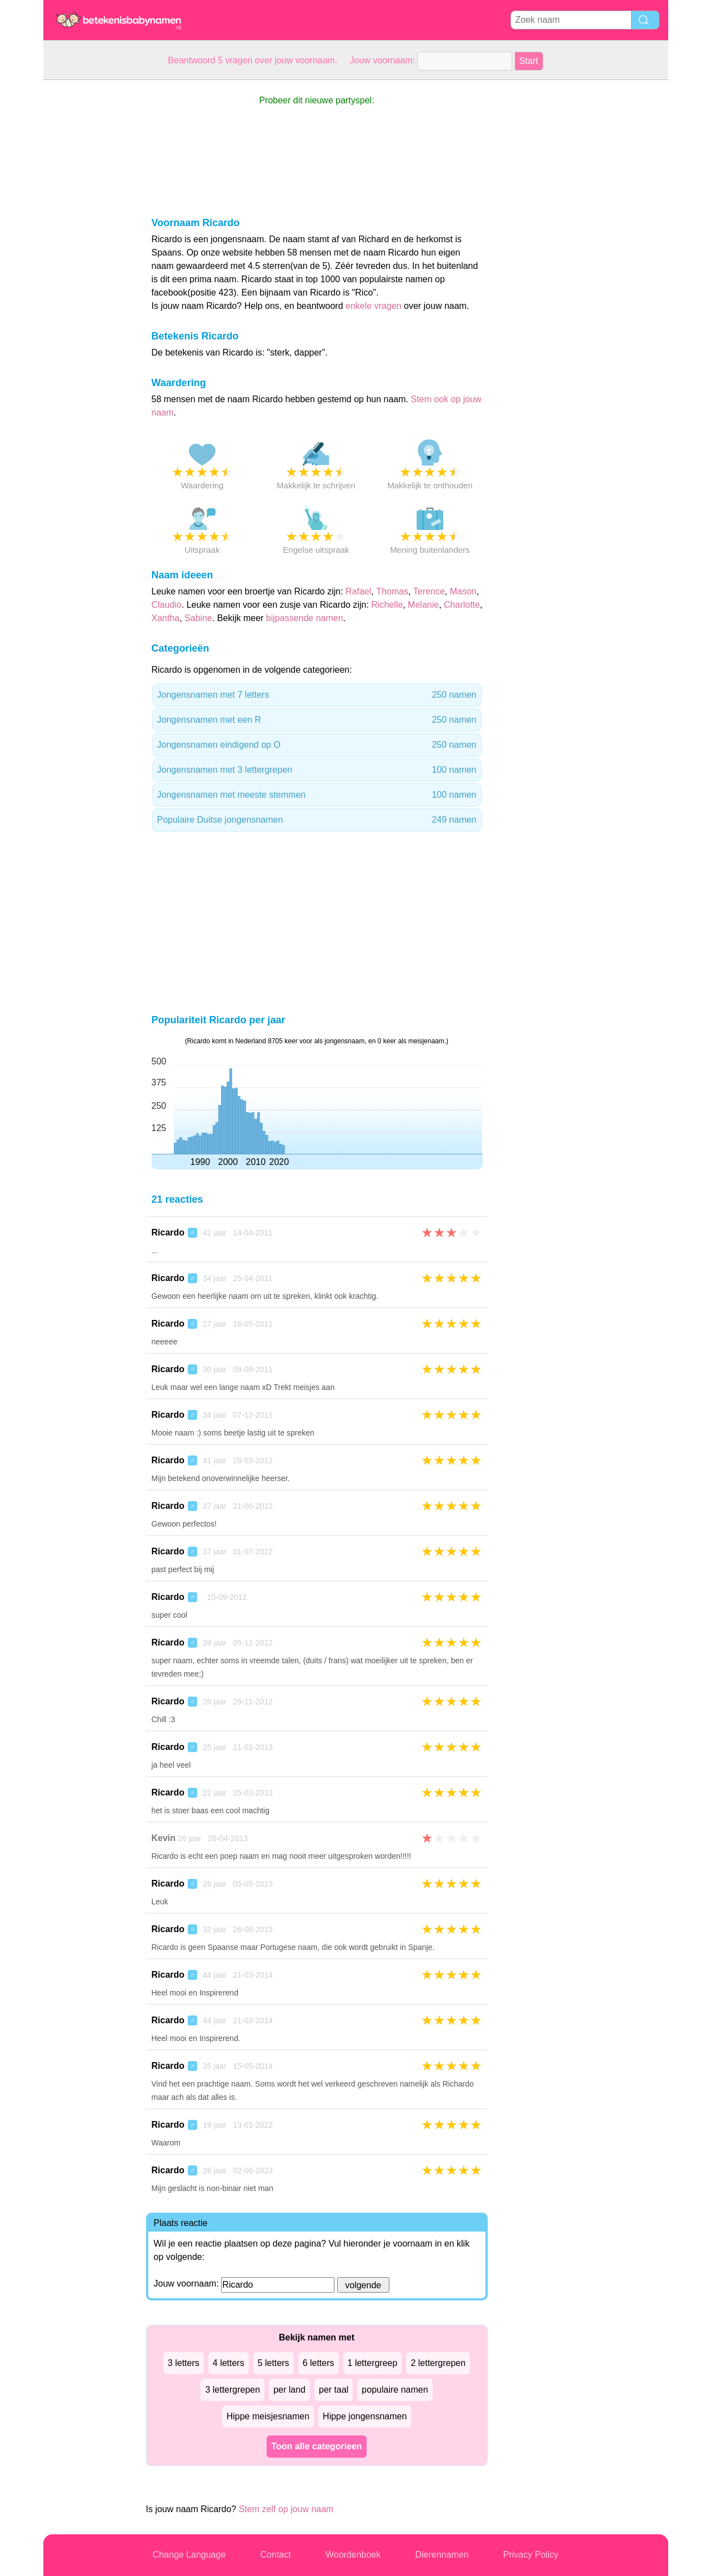 This screenshot has width=711, height=2576. Describe the element at coordinates (437, 2363) in the screenshot. I see `2 lettergrepen` at that location.